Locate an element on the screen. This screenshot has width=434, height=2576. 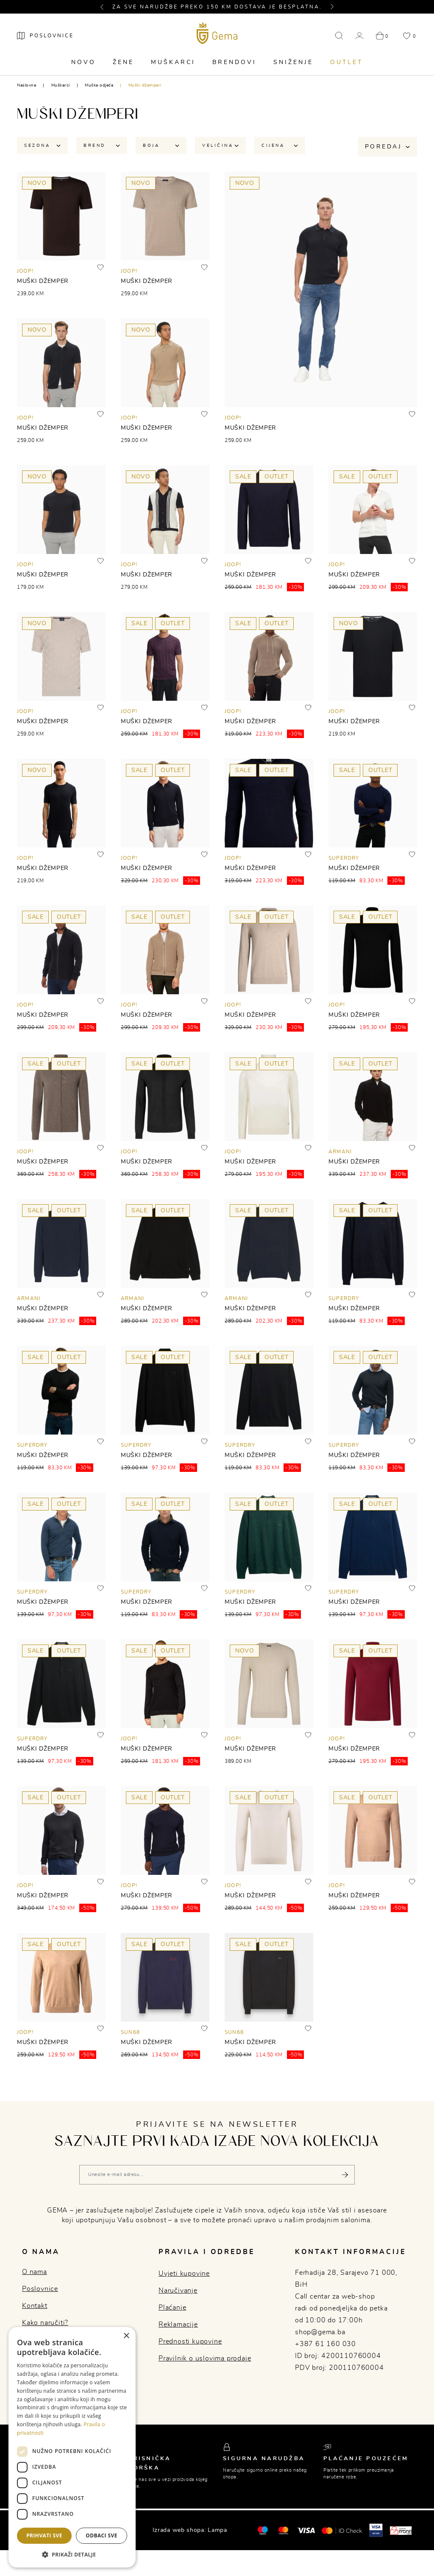
[Mastercard® ID check] is located at coordinates (342, 2530).